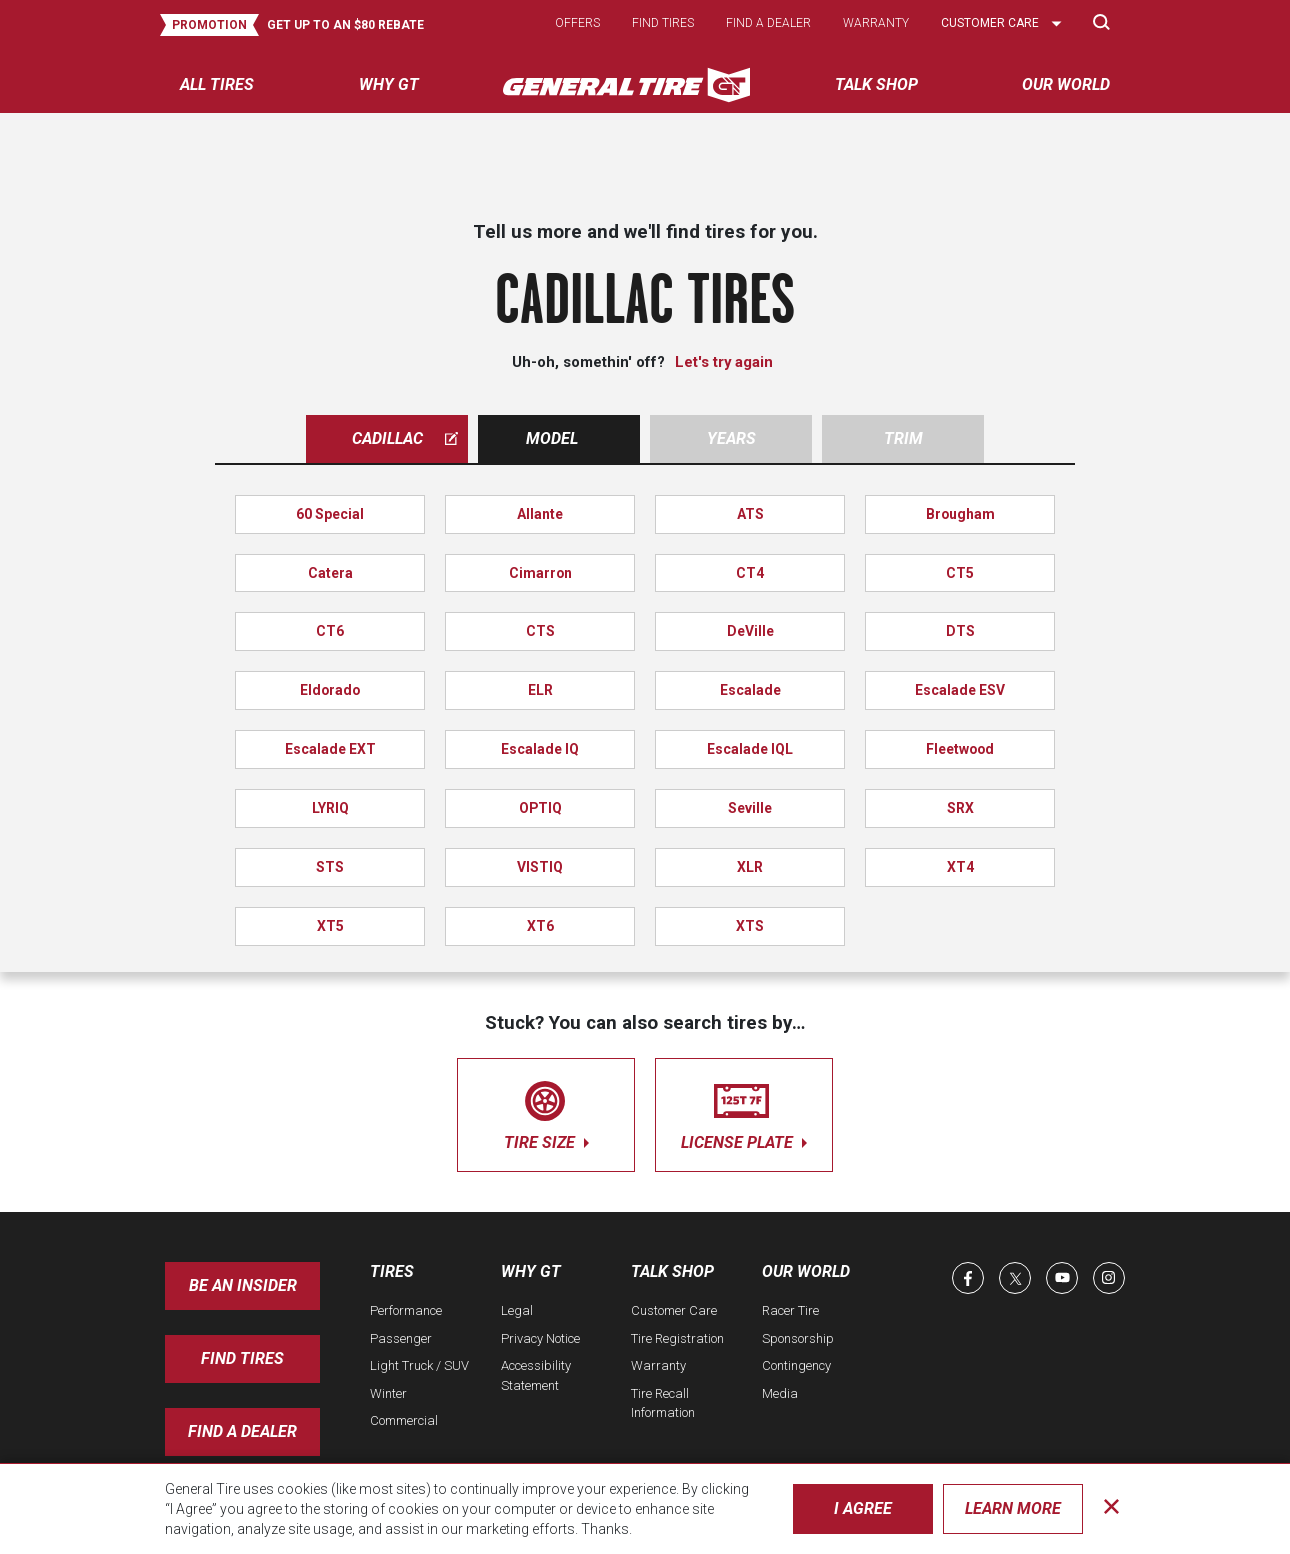 The width and height of the screenshot is (1290, 1554). Describe the element at coordinates (536, 1375) in the screenshot. I see `Accessibility Statement` at that location.